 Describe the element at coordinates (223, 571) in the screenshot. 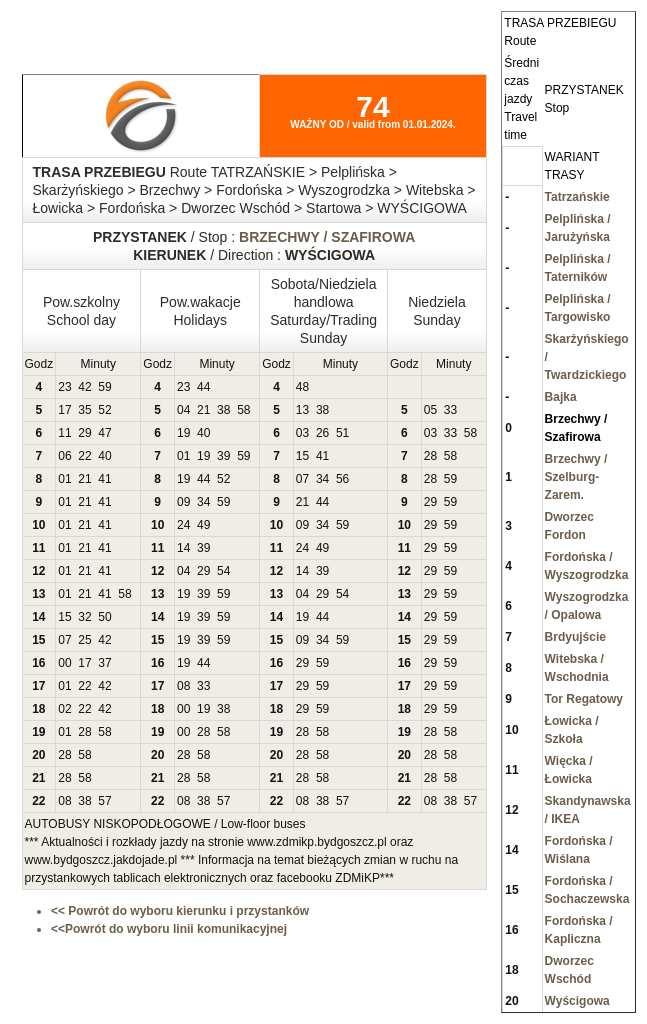

I see `54` at that location.